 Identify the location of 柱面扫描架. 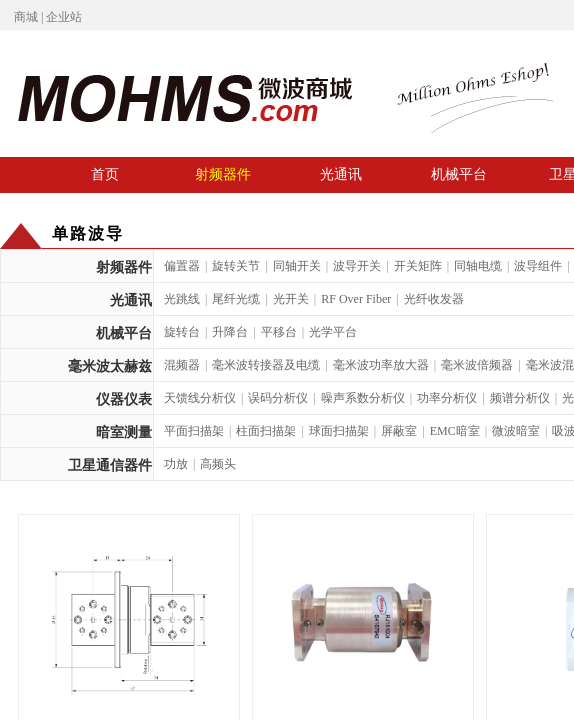
(266, 431).